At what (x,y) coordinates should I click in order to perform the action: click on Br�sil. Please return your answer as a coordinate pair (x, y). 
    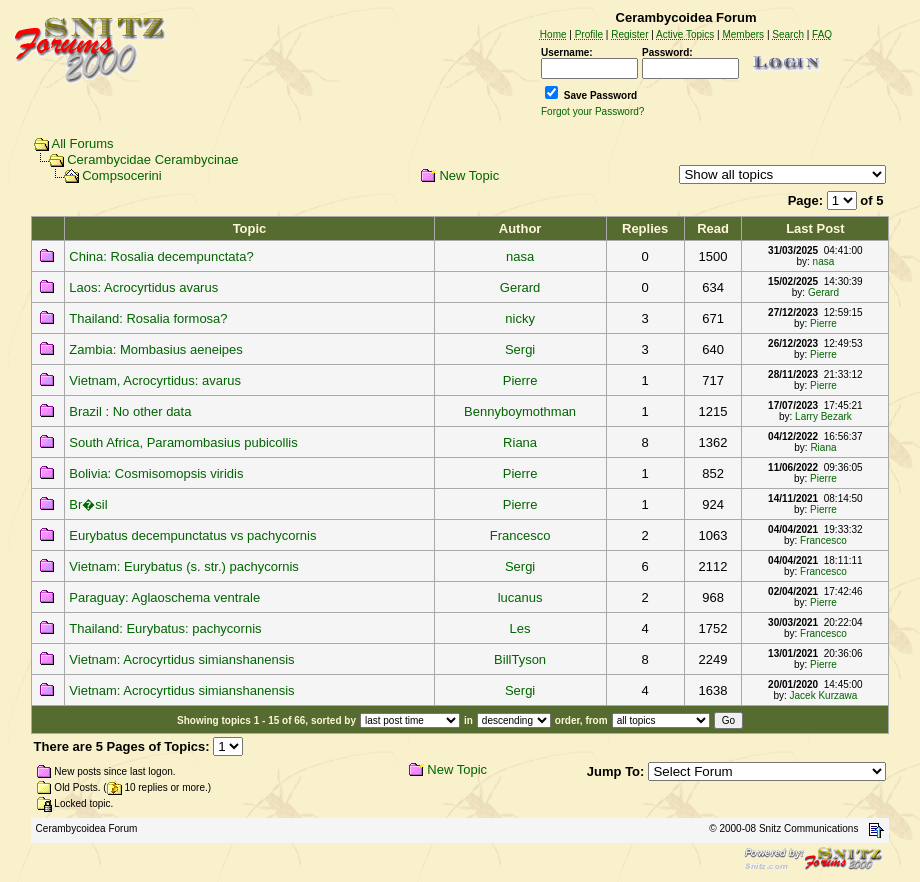
    Looking at the image, I should click on (88, 504).